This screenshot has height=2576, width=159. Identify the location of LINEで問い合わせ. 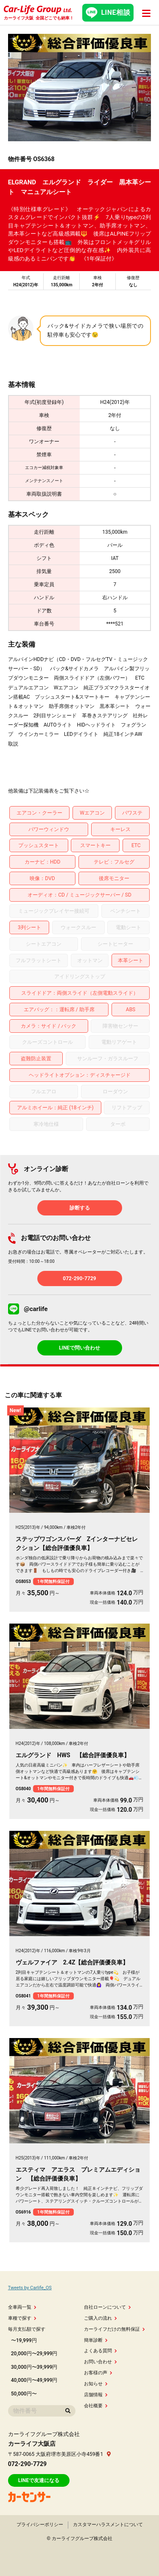
(79, 1348).